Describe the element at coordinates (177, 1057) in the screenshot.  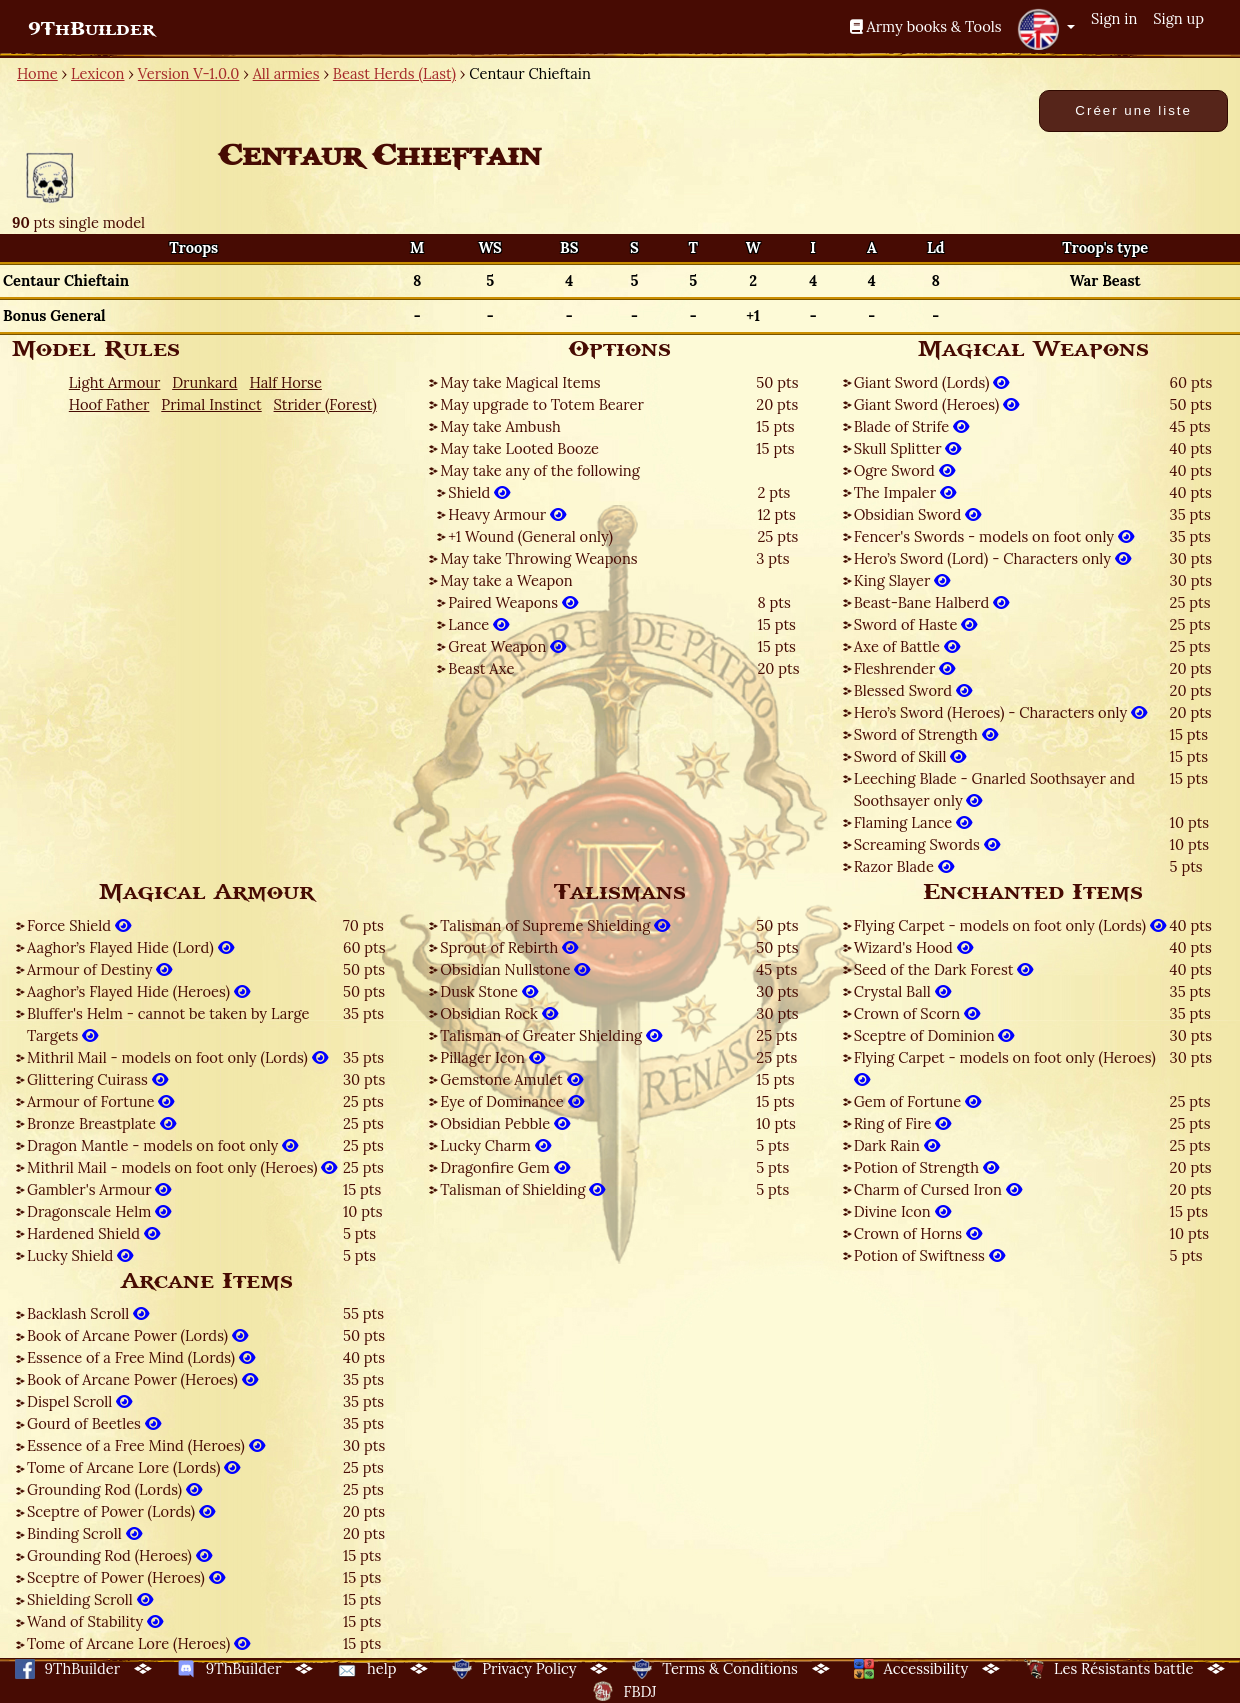
I see `Mithril Mail - models on foot only (Lords)` at that location.